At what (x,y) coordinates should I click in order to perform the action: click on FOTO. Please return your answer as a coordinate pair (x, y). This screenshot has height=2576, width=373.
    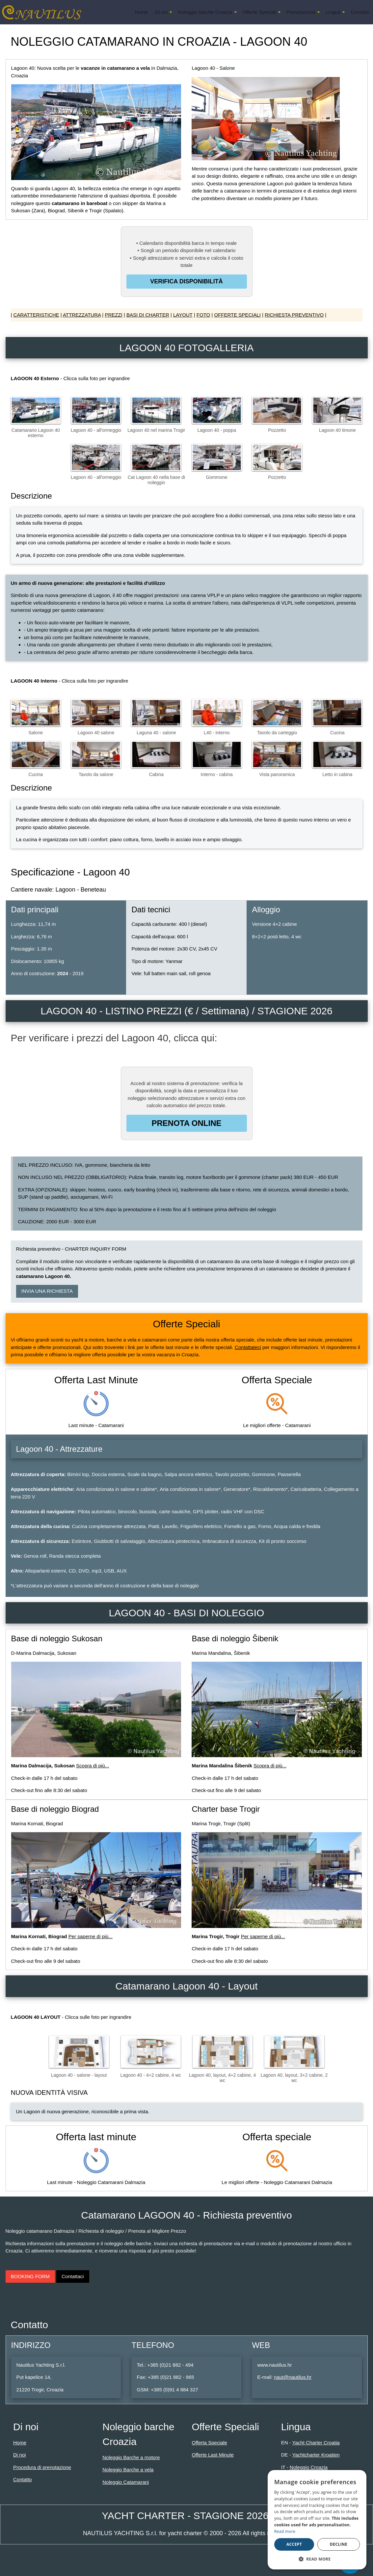
    Looking at the image, I should click on (203, 315).